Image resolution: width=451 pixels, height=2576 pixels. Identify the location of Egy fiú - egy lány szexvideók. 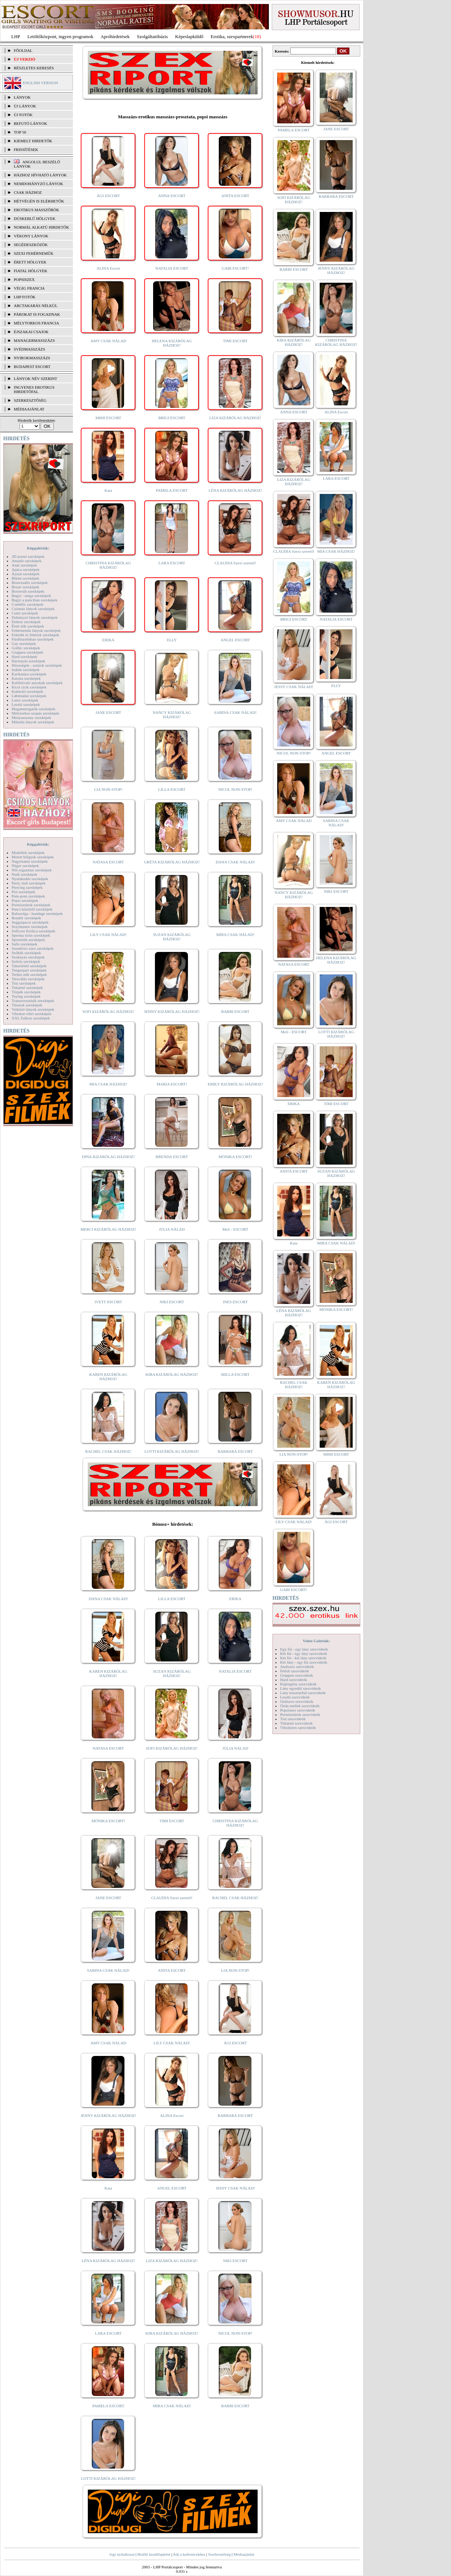
(304, 1649).